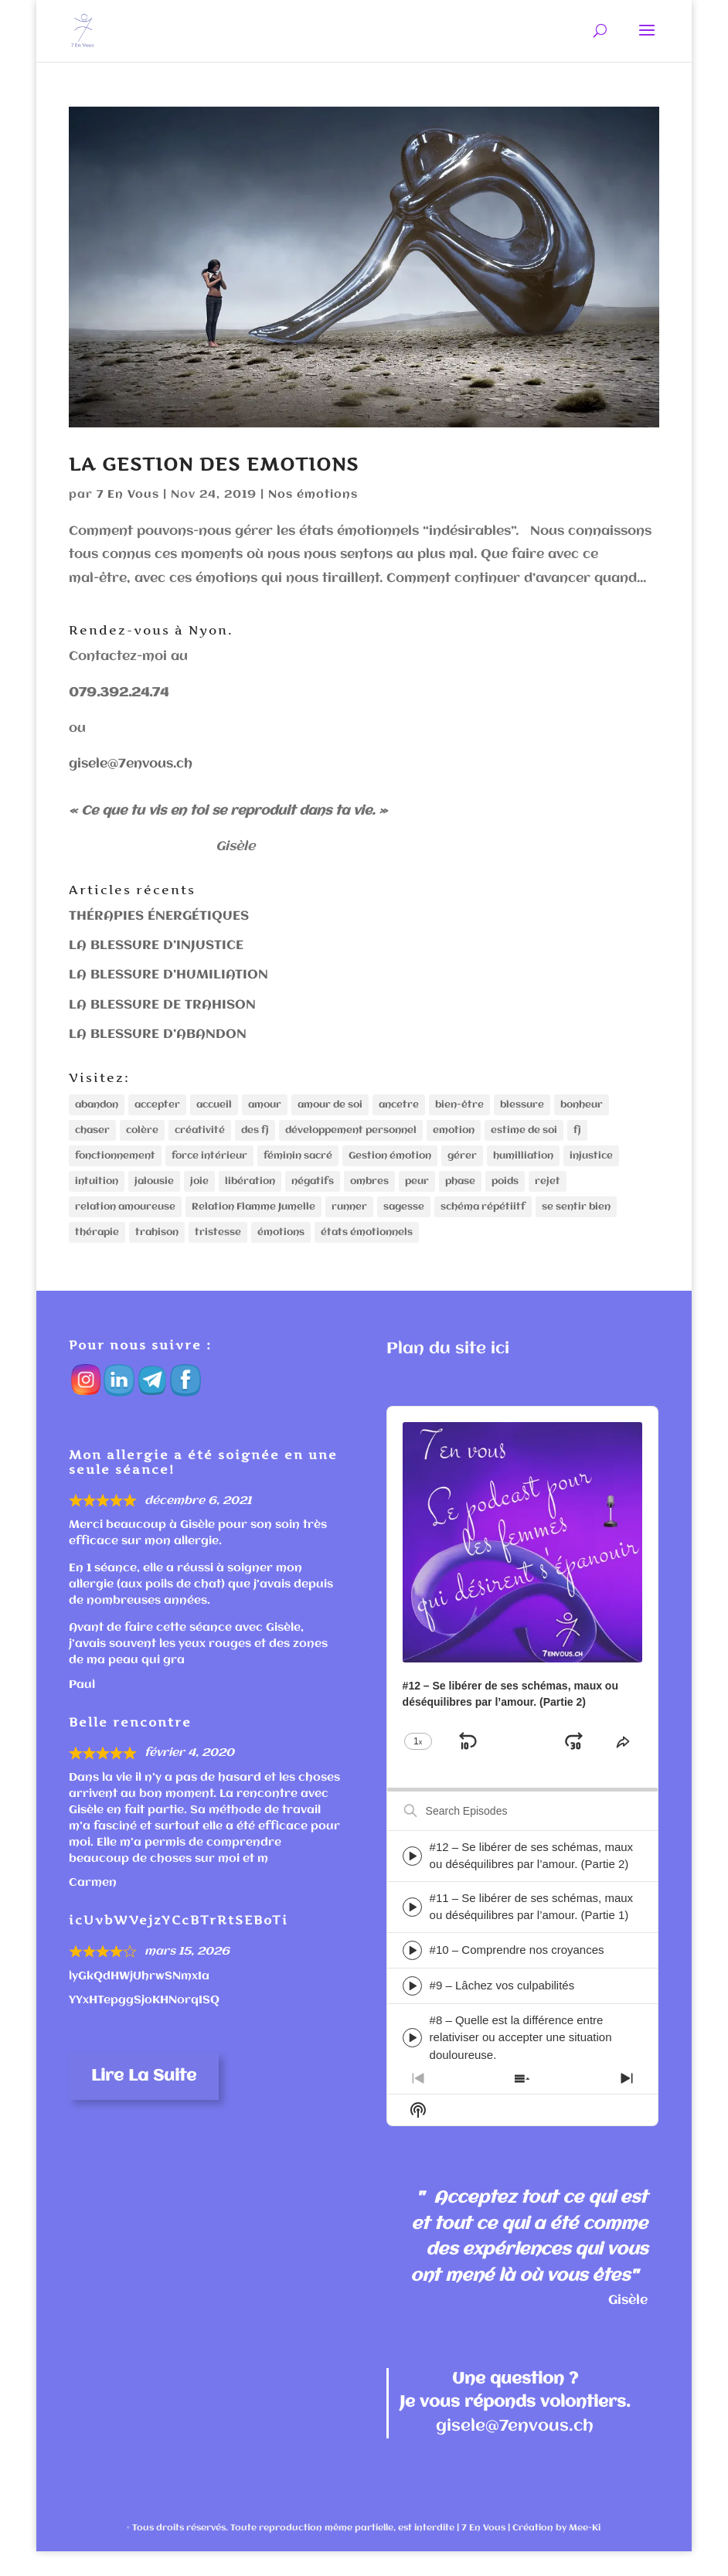 The image size is (728, 2576). I want to click on Nos émotions, so click(313, 494).